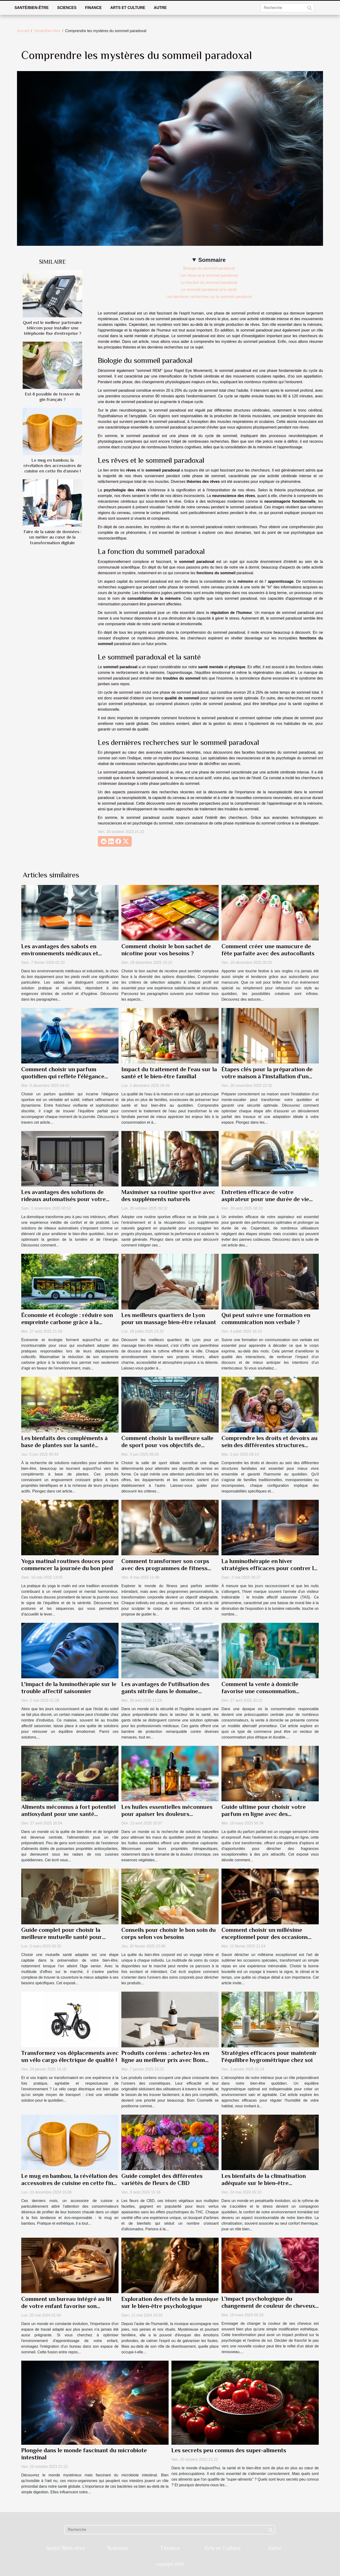 The height and width of the screenshot is (2576, 340). Describe the element at coordinates (52, 328) in the screenshot. I see `Quel est le meilleur partenaire télécom pour installer une téléphonie fixe d’entreprise ?` at that location.